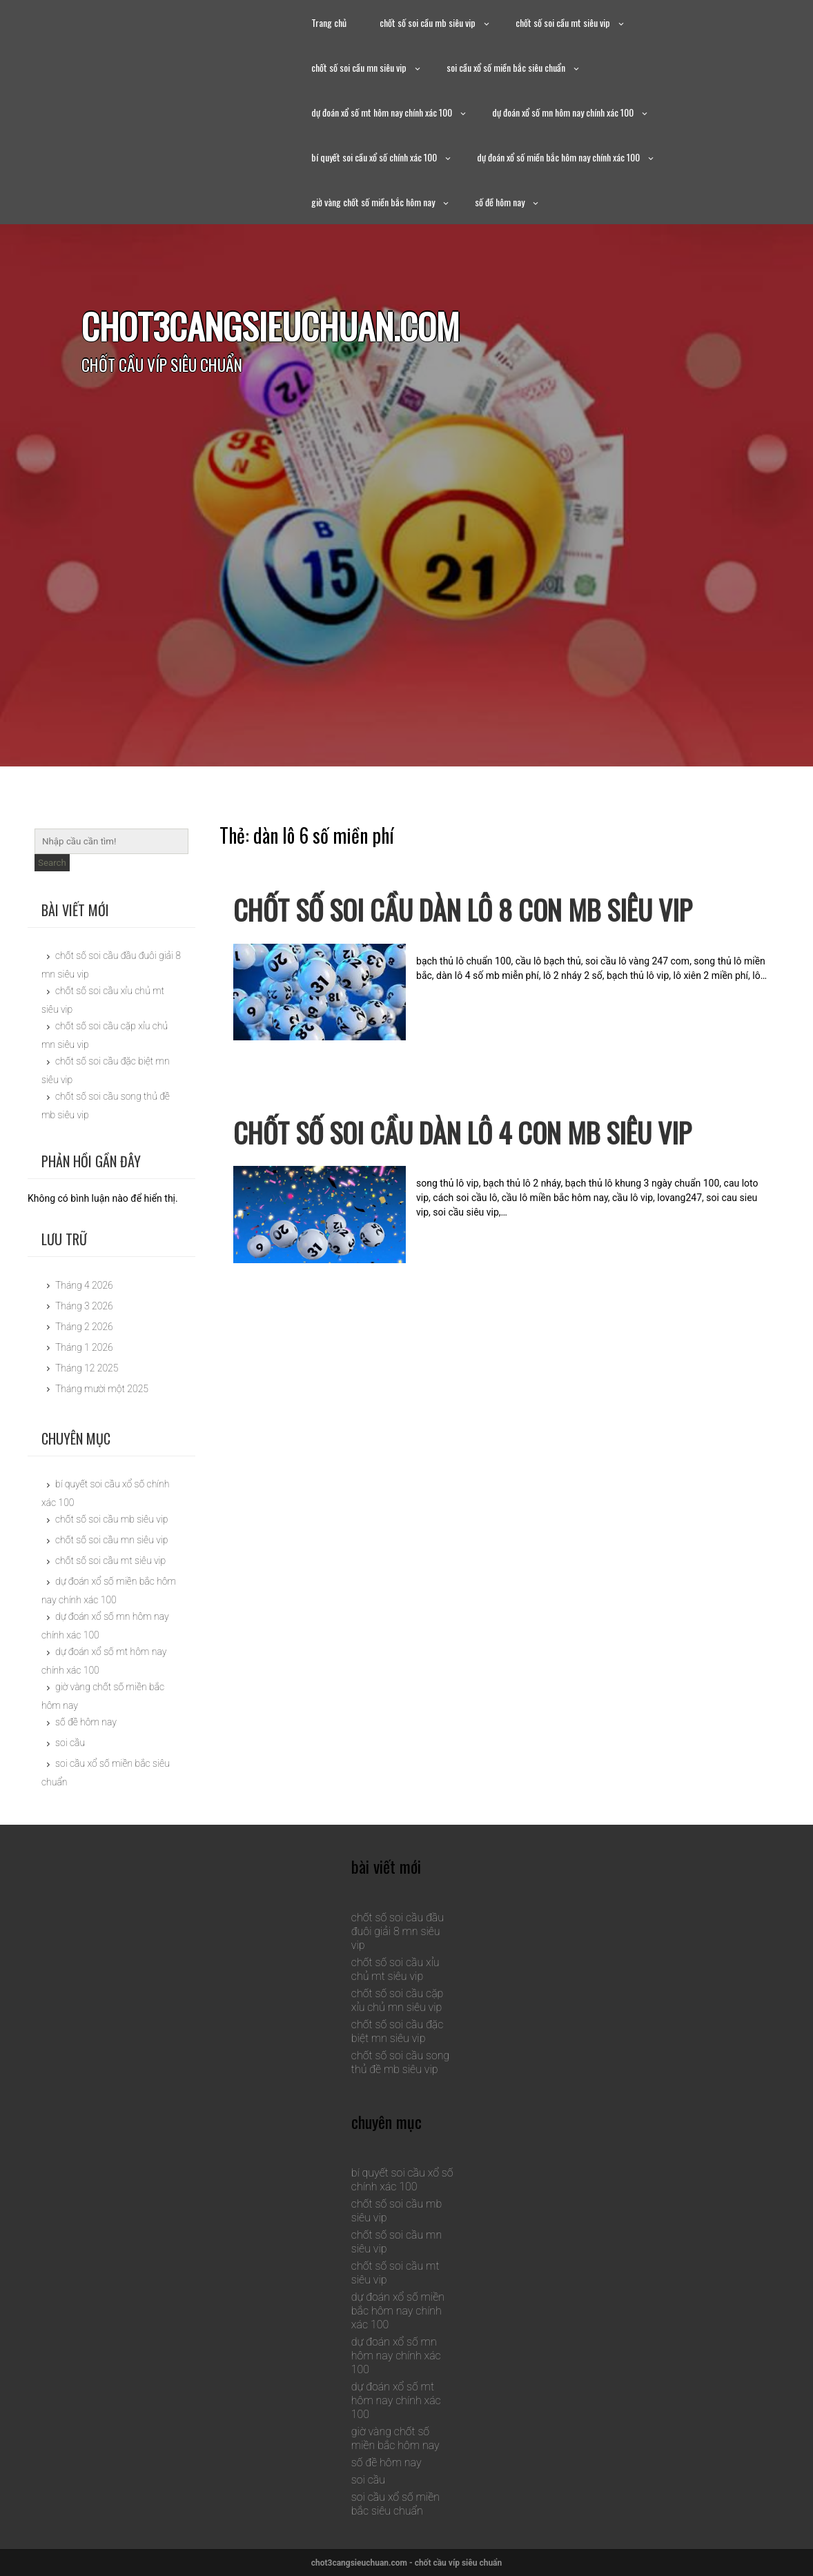 This screenshot has width=813, height=2576. I want to click on chốt số soi cầu mn siêu vip, so click(358, 67).